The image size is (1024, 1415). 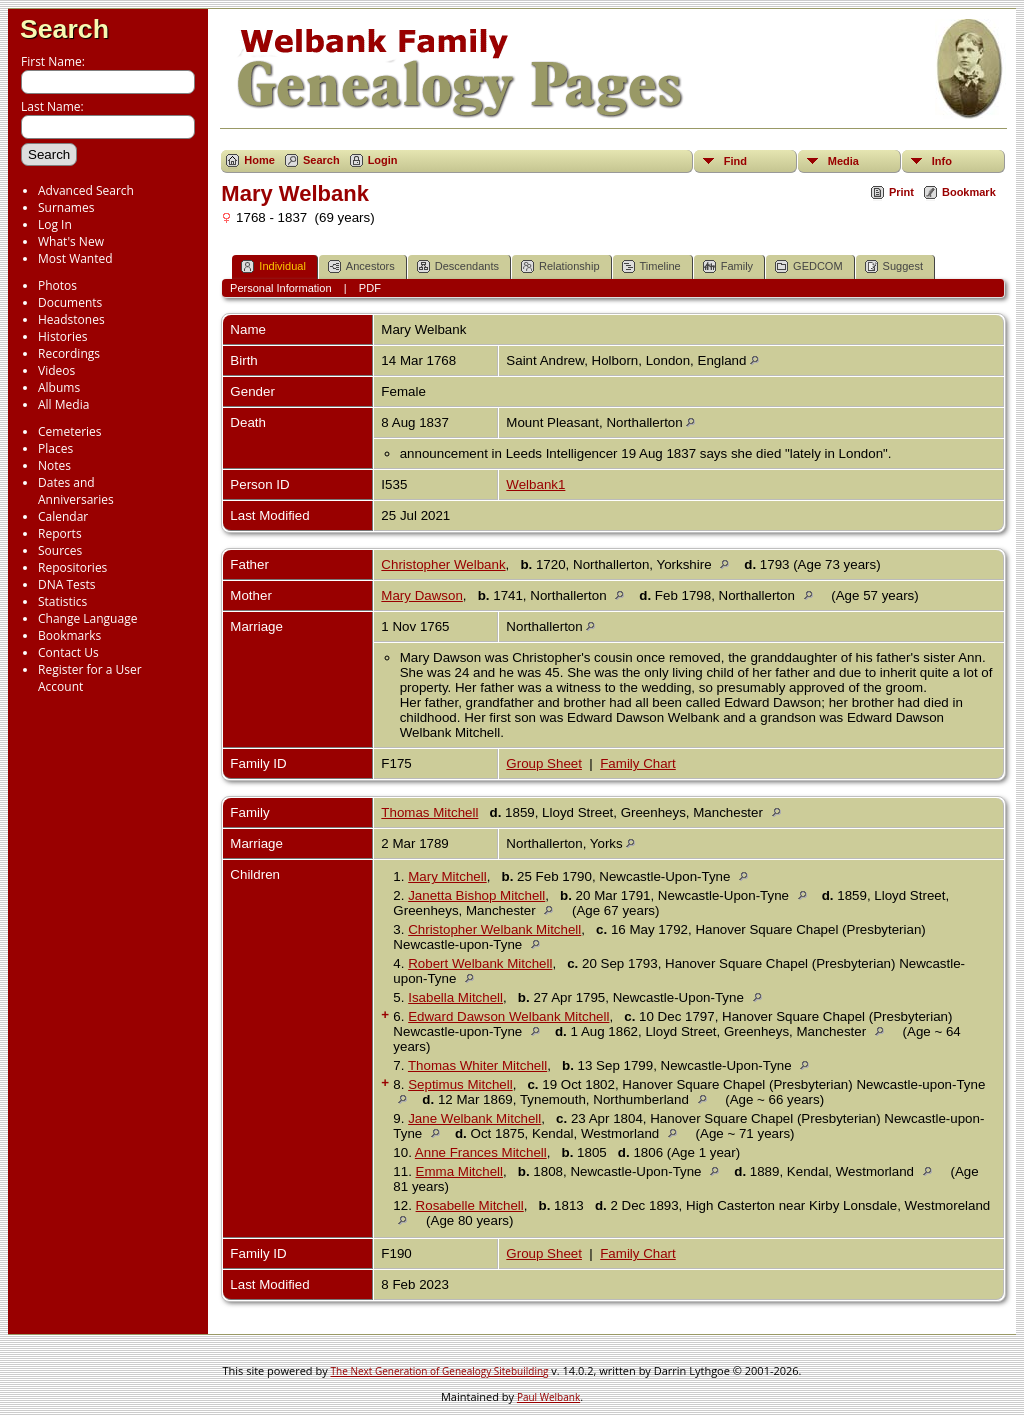 What do you see at coordinates (62, 601) in the screenshot?
I see `Statistics` at bounding box center [62, 601].